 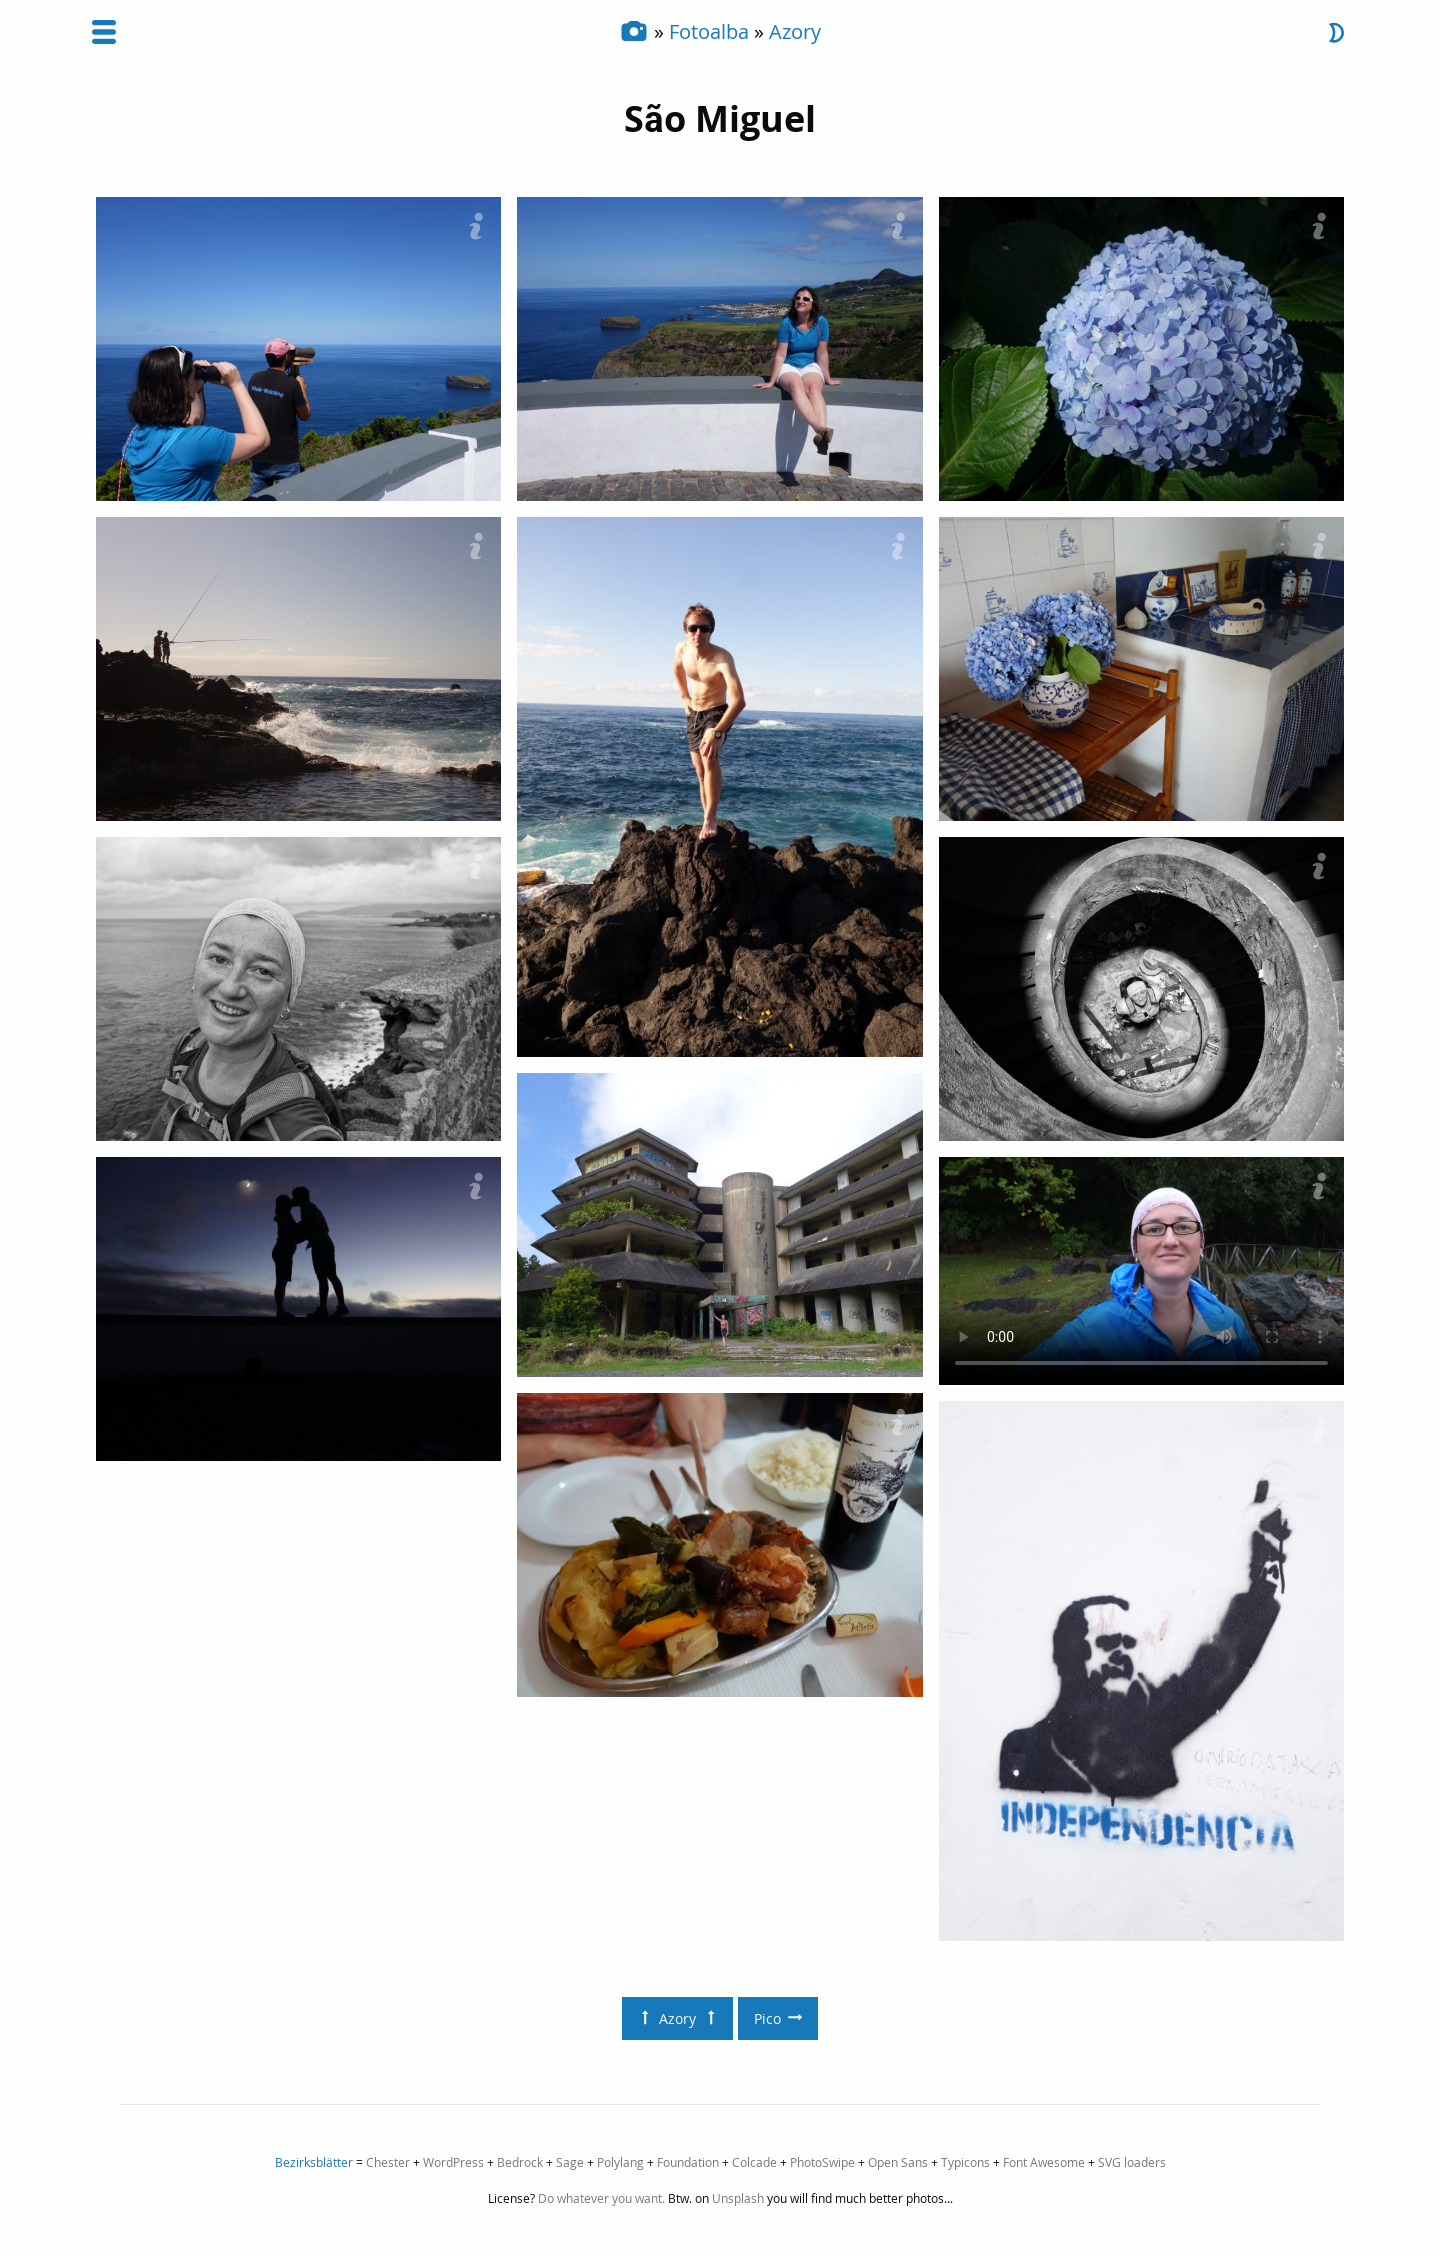 I want to click on Chester, so click(x=388, y=2162).